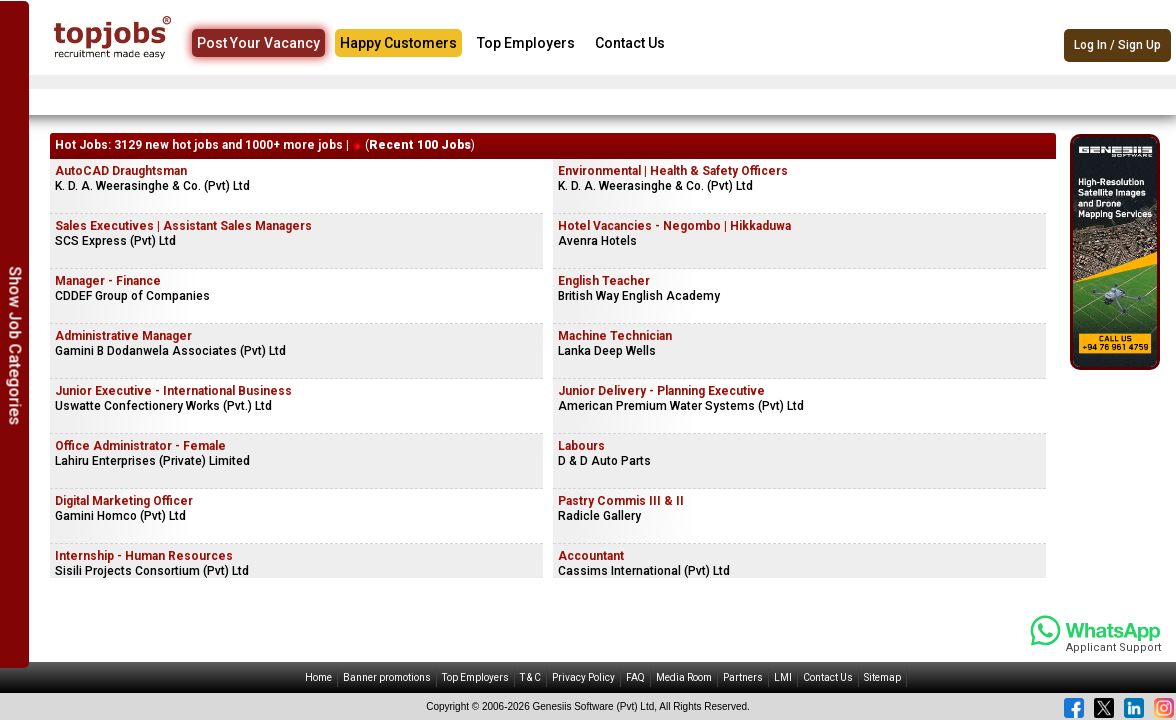  What do you see at coordinates (882, 677) in the screenshot?
I see `Sitemap` at bounding box center [882, 677].